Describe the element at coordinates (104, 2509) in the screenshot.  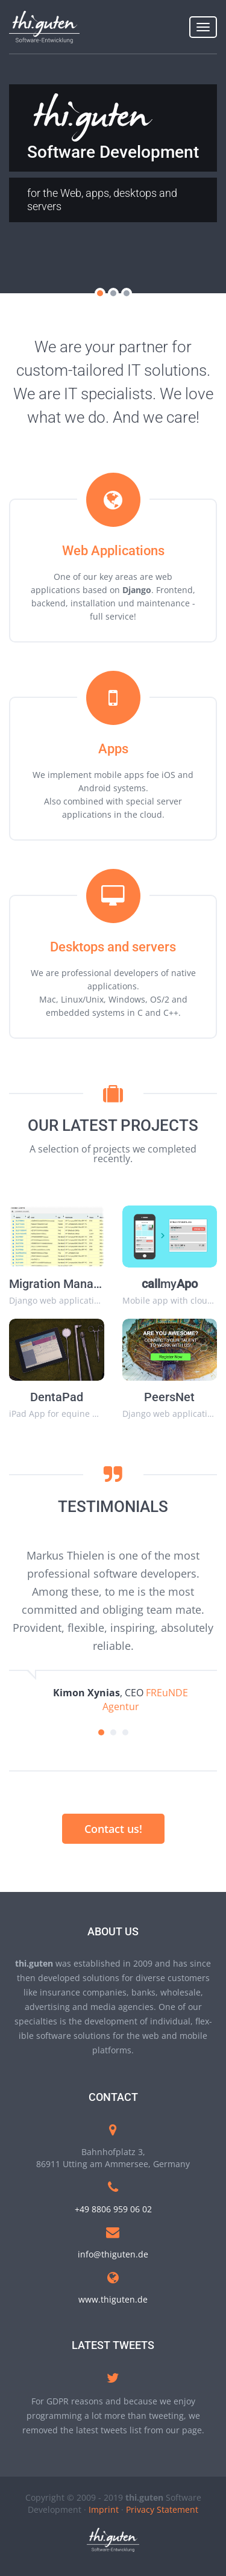
I see `Imprint` at that location.